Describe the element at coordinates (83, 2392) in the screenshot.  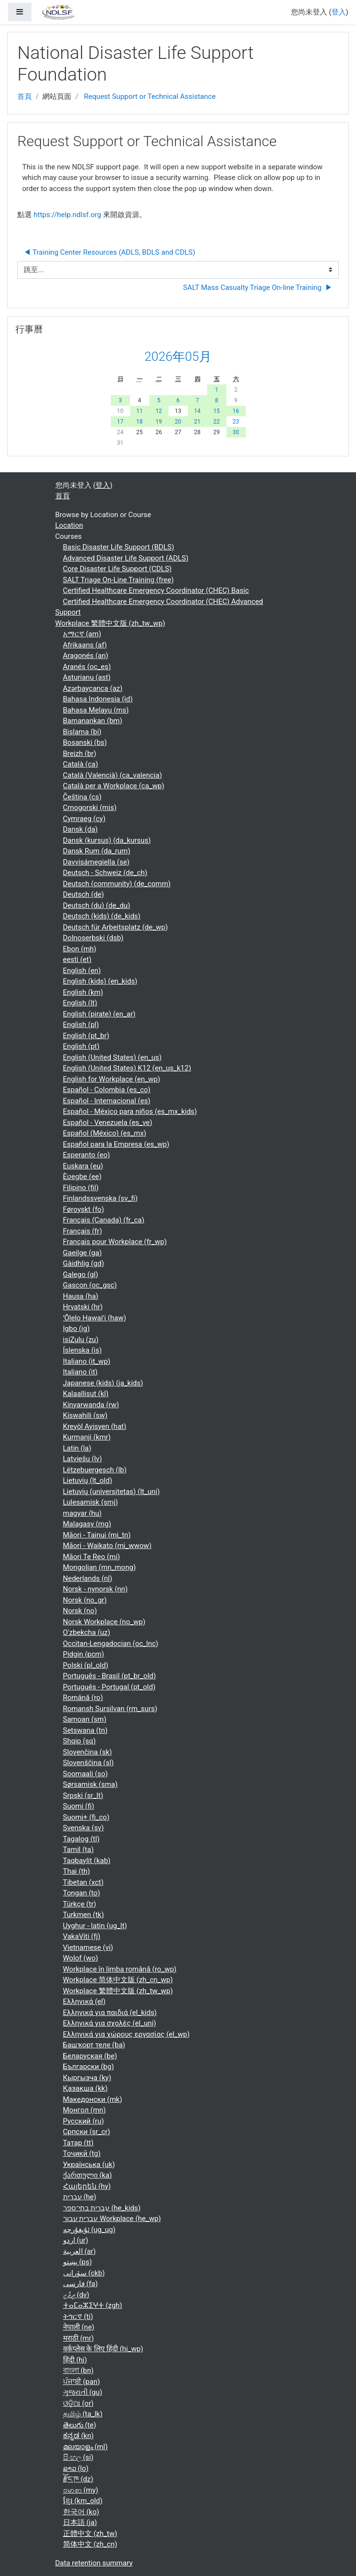
I see `ગુજરાતી ‎(gu)‎` at that location.